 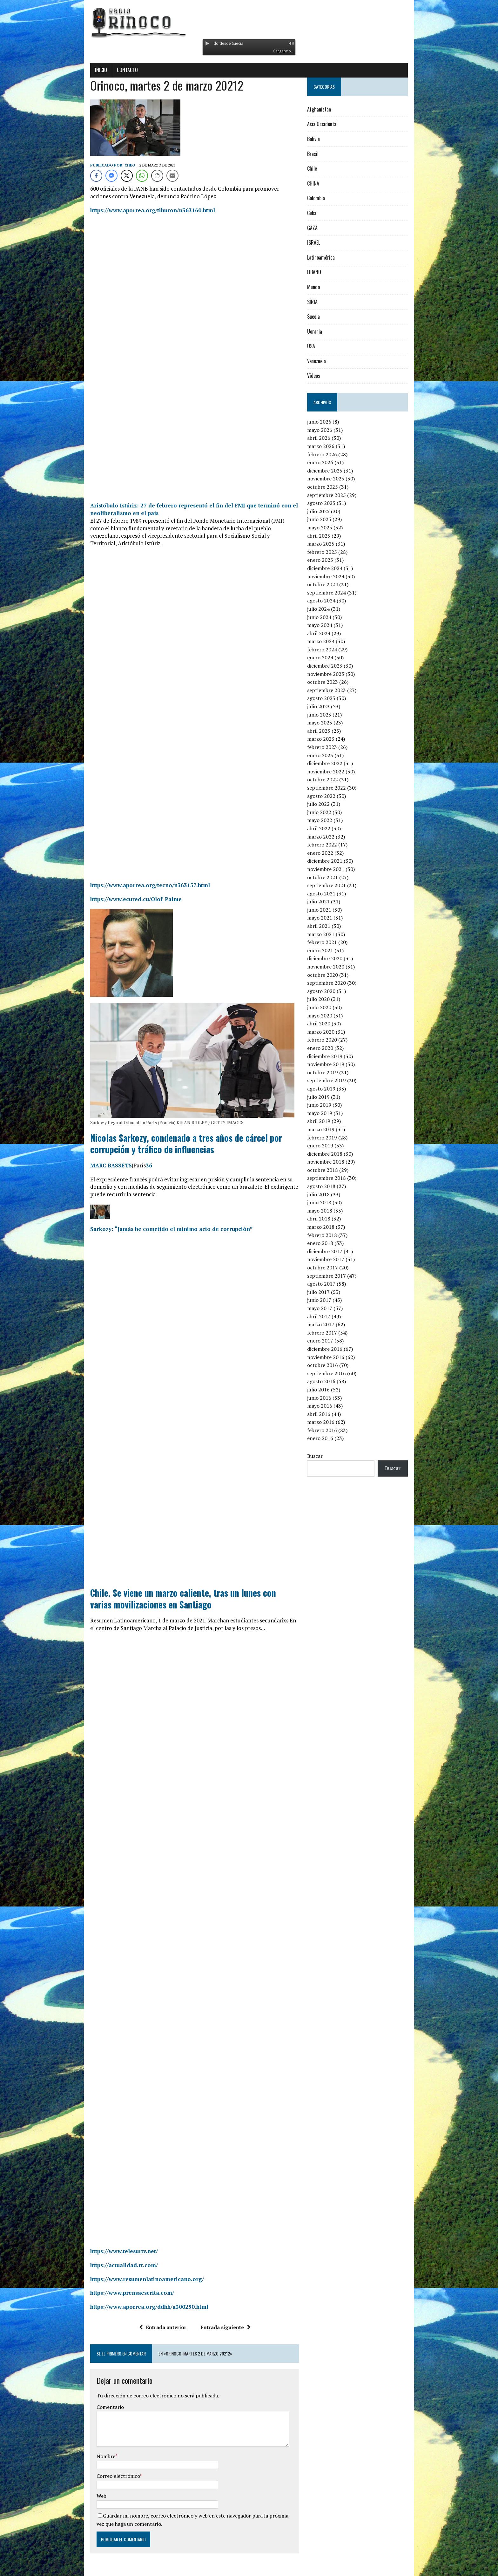 I want to click on septiembre 2024, so click(x=337, y=592).